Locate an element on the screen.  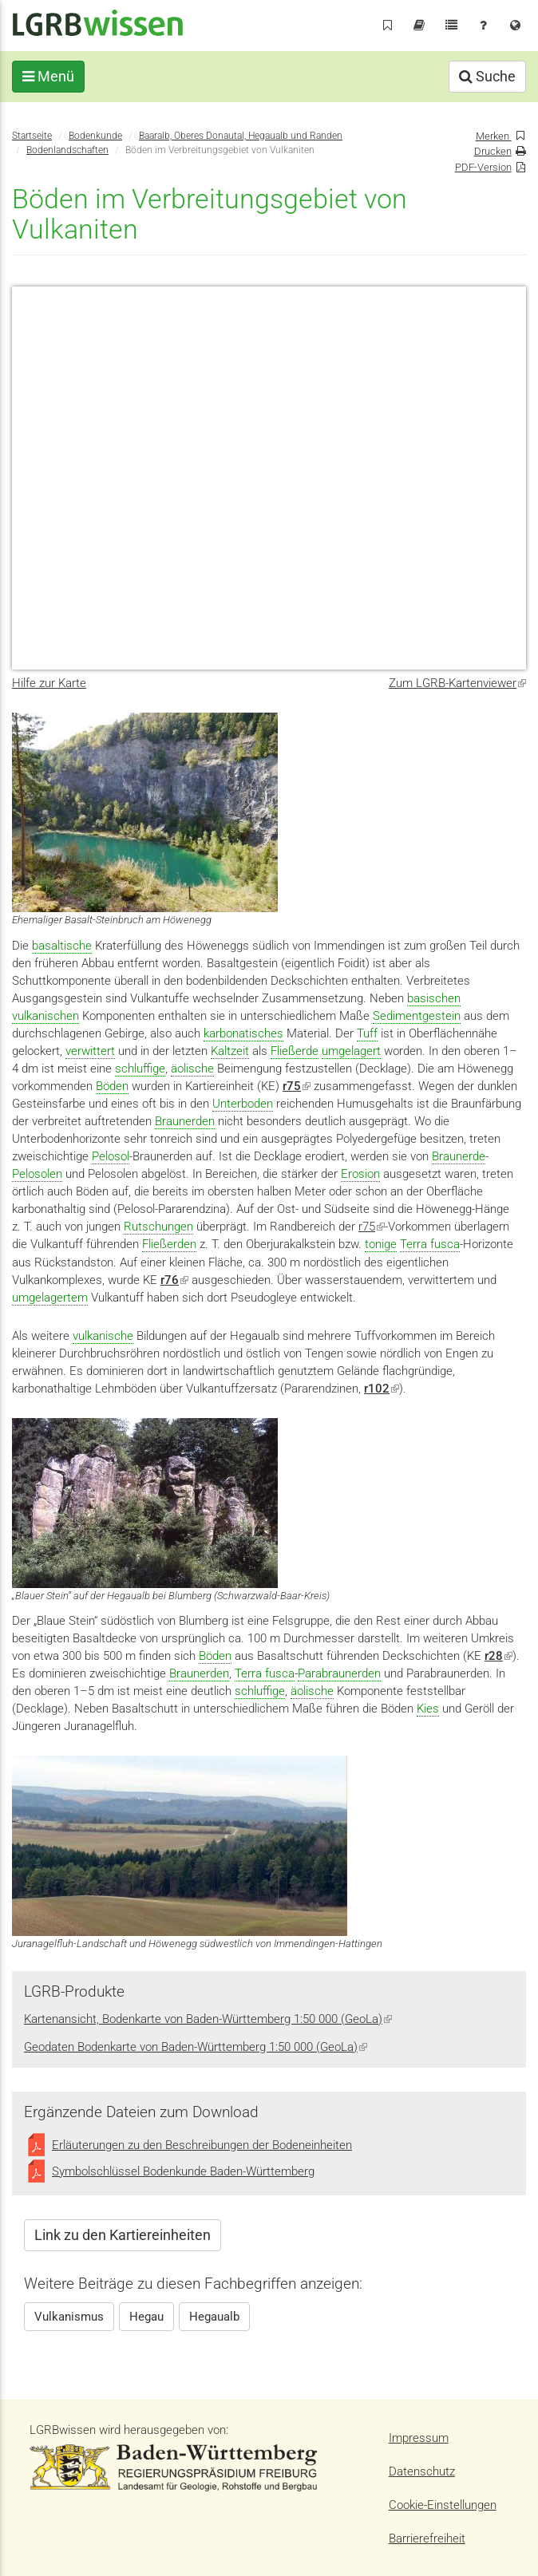
Vulkanismus is located at coordinates (69, 2316).